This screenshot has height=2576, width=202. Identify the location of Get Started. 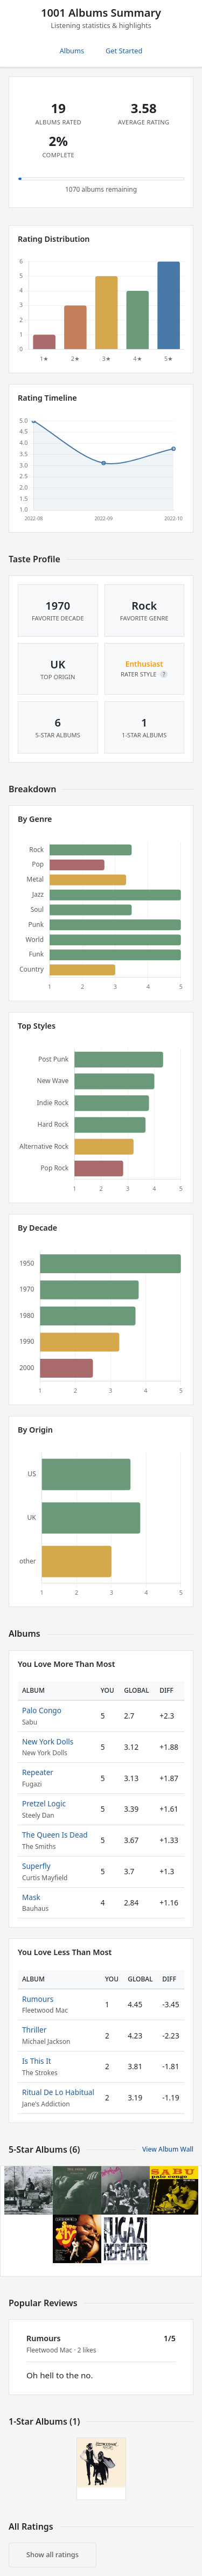
(124, 50).